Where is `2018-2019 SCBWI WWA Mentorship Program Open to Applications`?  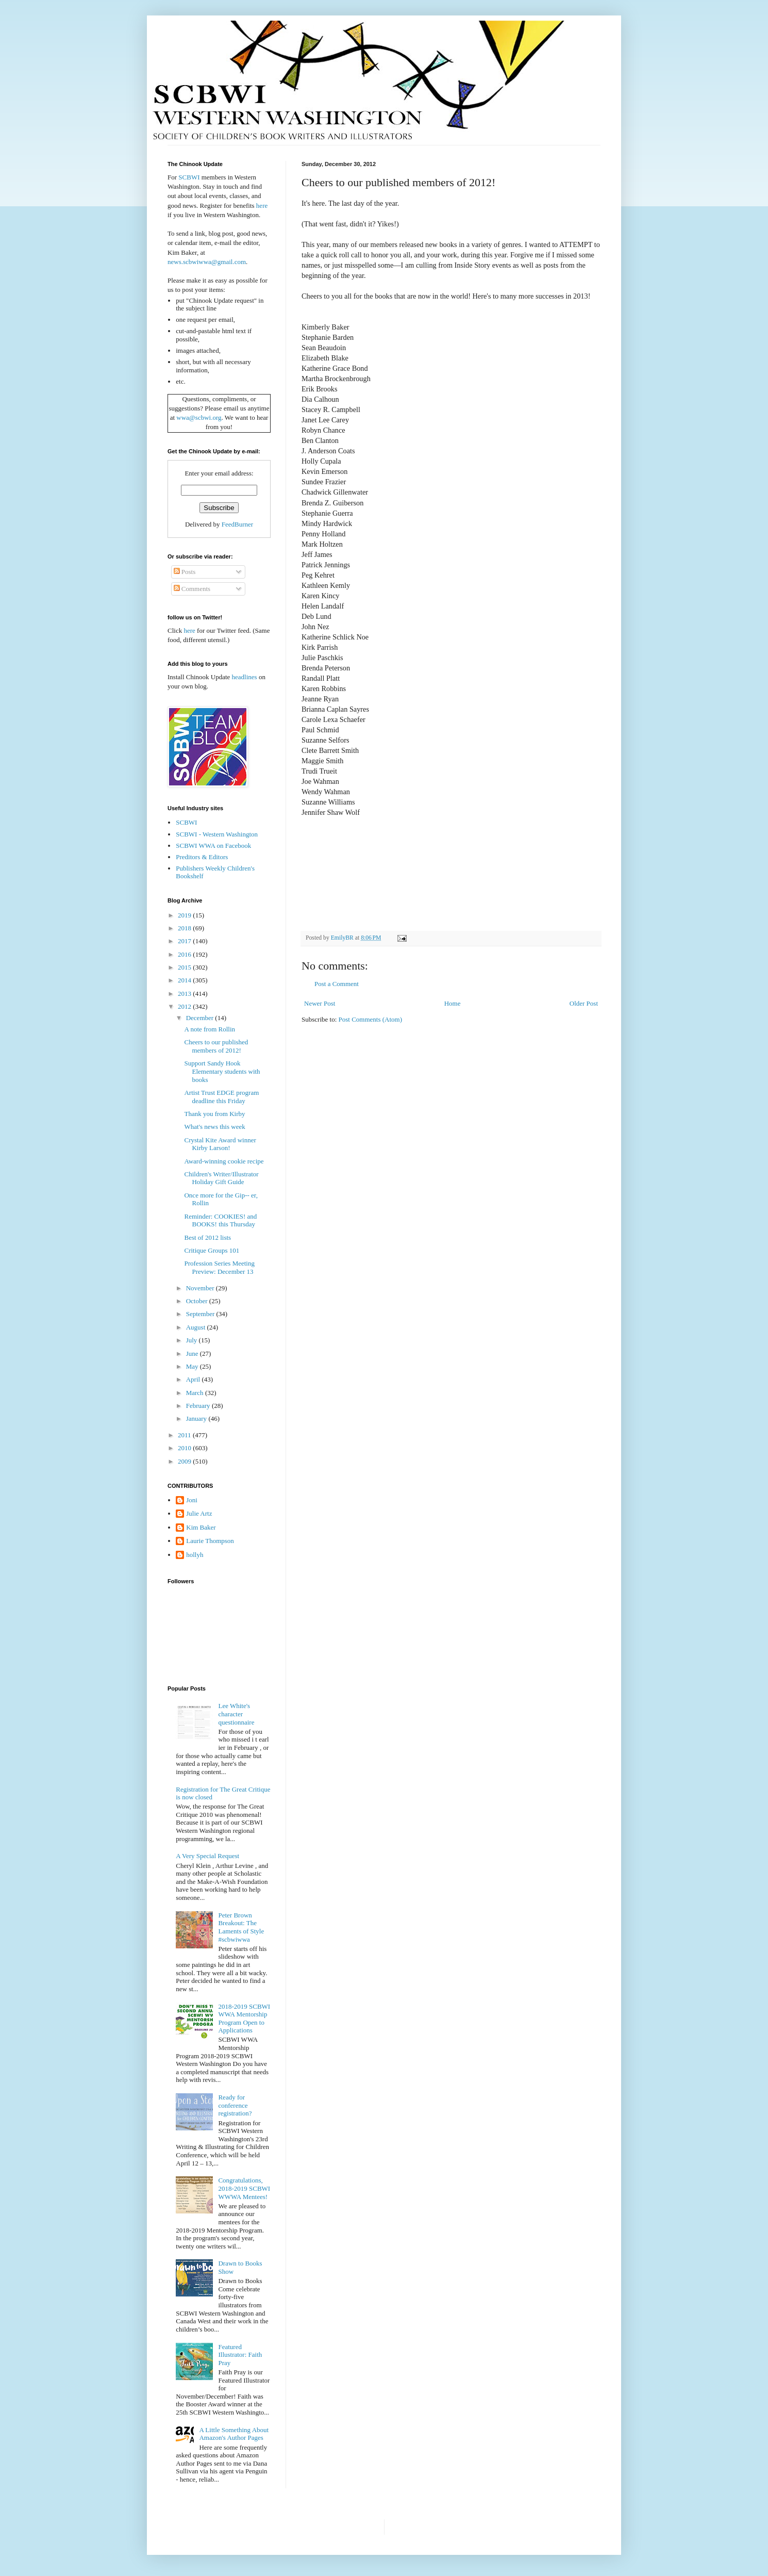
2018-2019 SCBWI WWA Mentorship Program Open to Applications is located at coordinates (244, 2018).